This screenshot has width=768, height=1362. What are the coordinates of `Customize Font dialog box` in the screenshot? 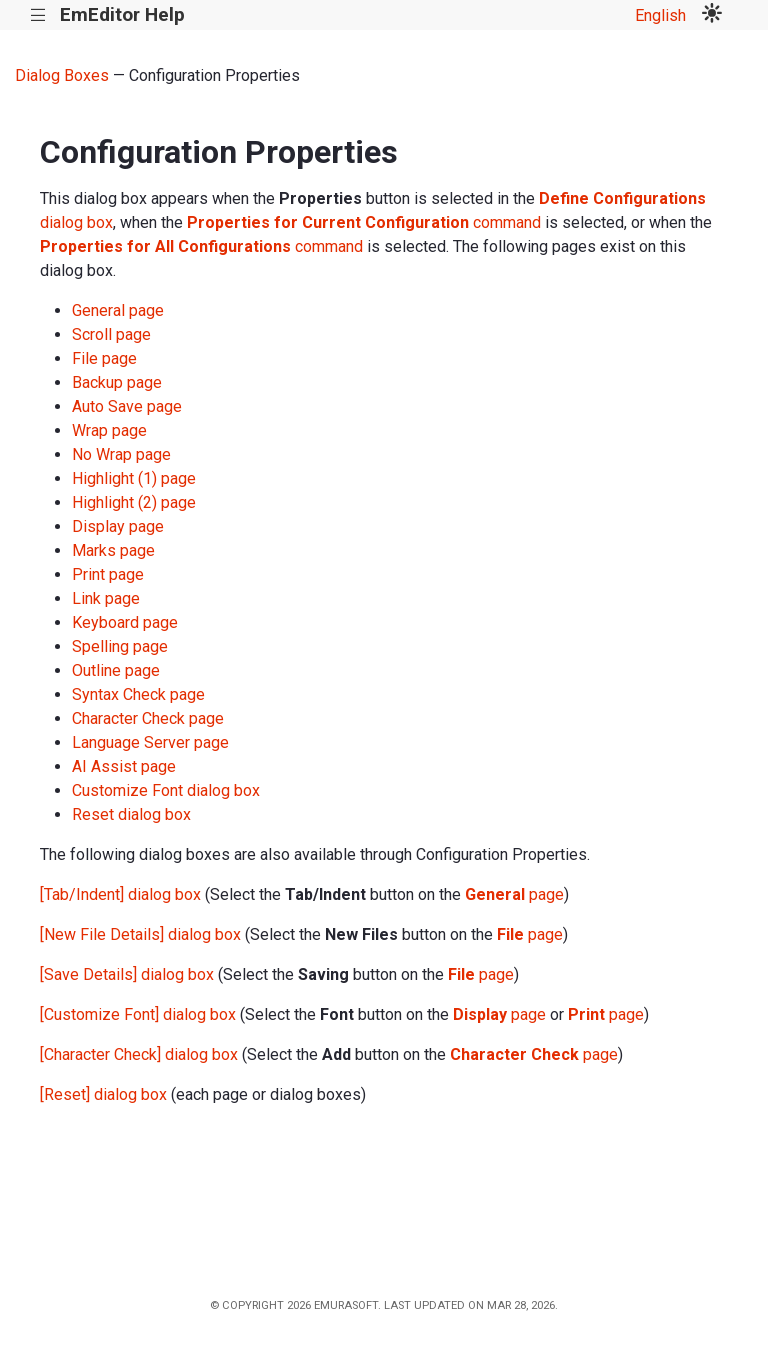 It's located at (166, 790).